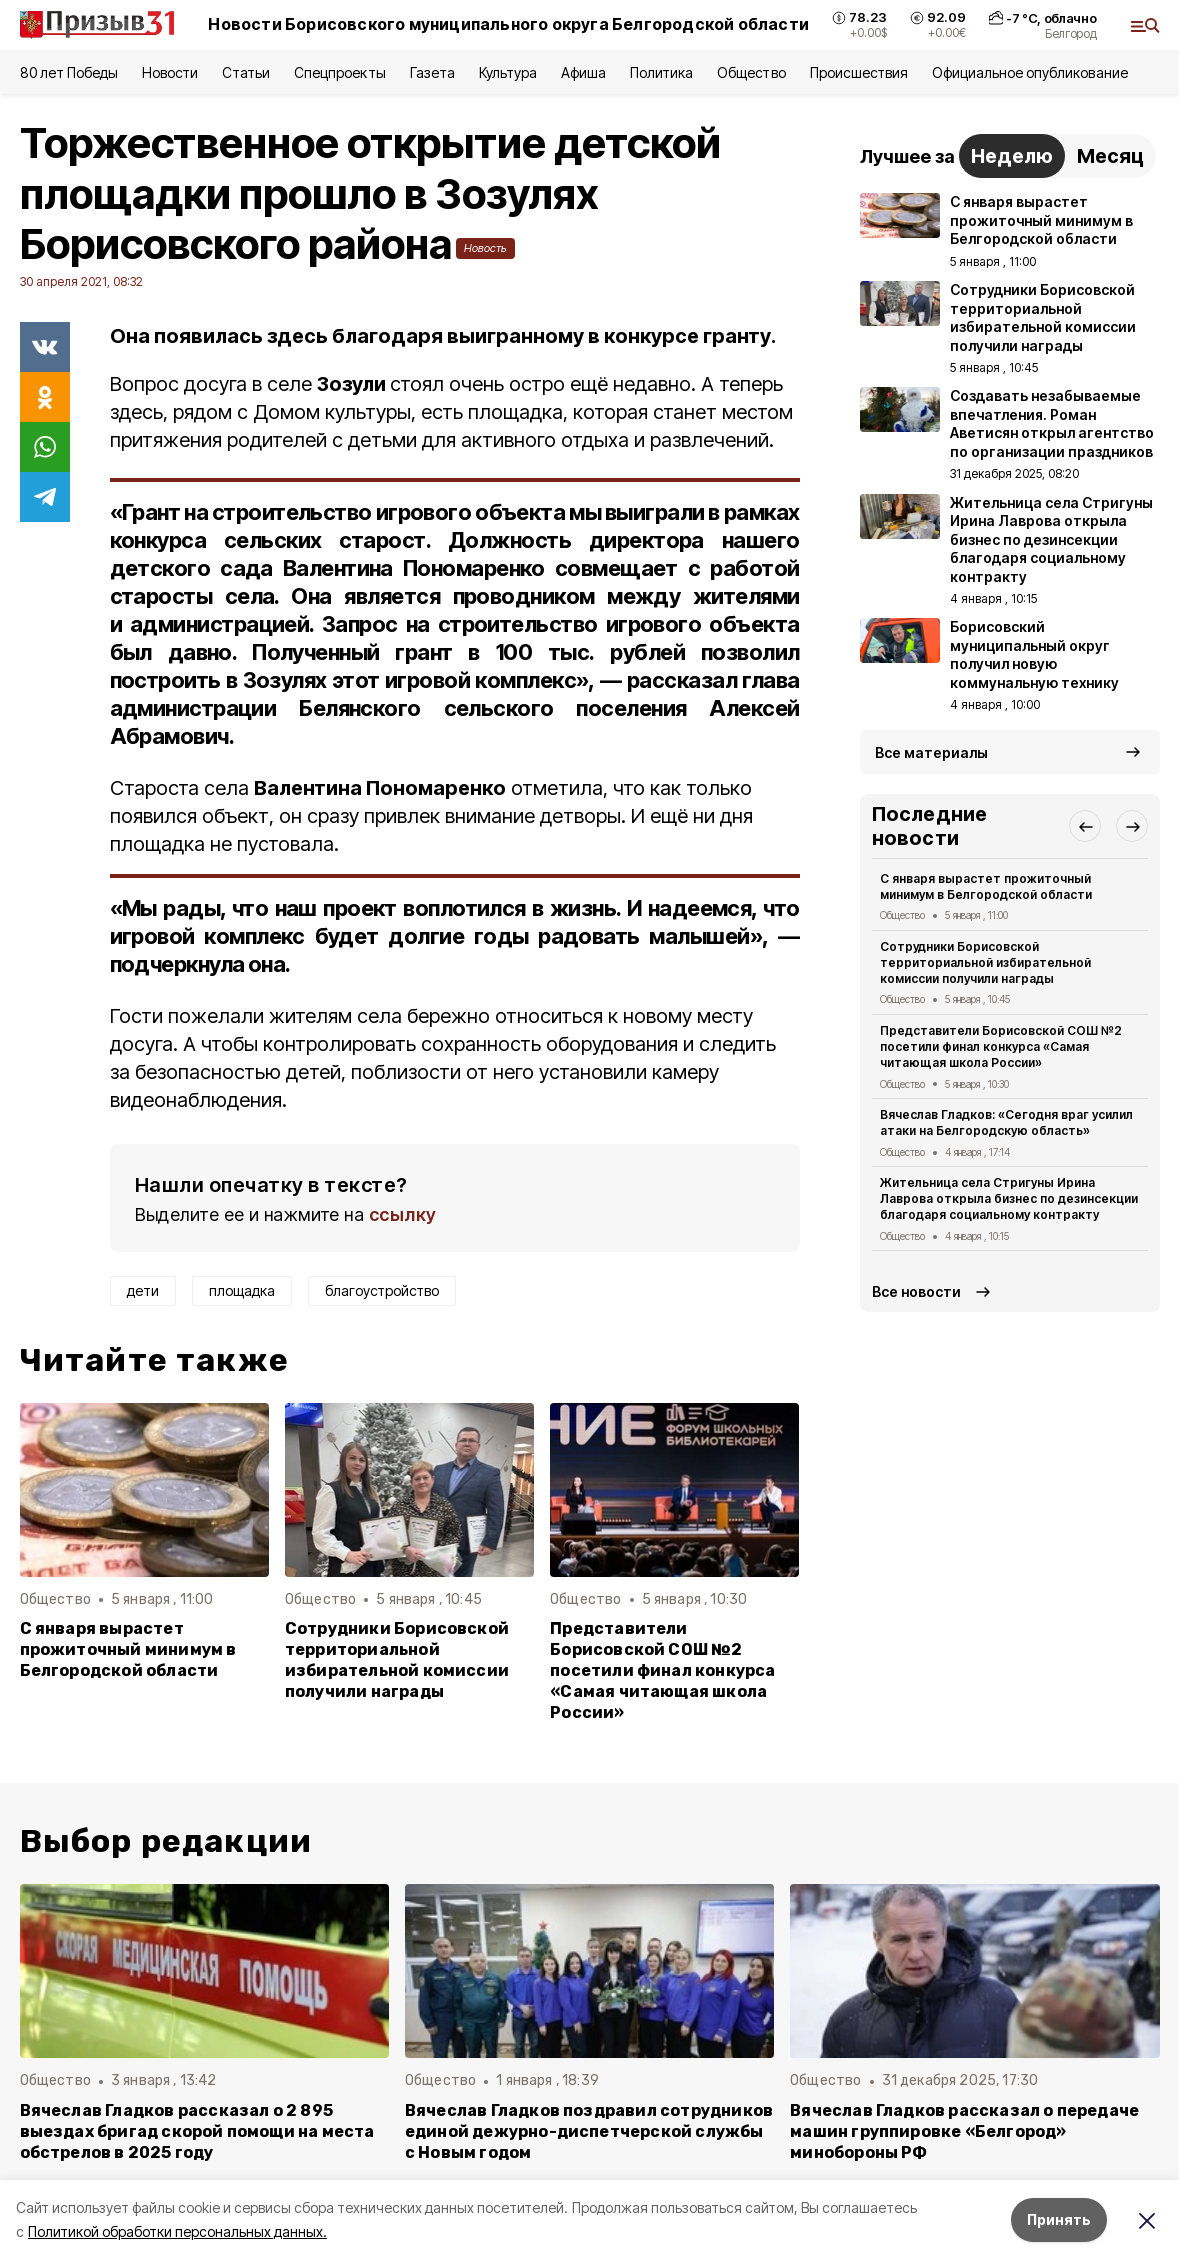  I want to click on Спецпроекты, so click(339, 72).